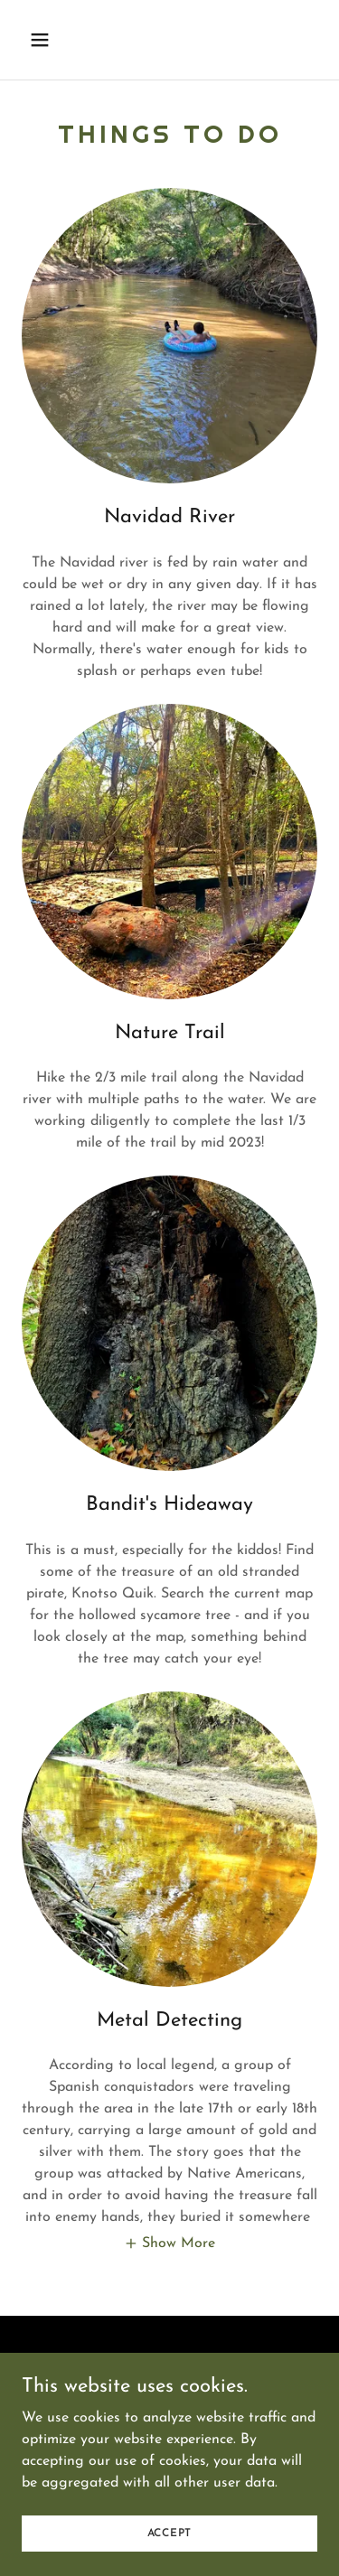  What do you see at coordinates (55, 40) in the screenshot?
I see `[button]` at bounding box center [55, 40].